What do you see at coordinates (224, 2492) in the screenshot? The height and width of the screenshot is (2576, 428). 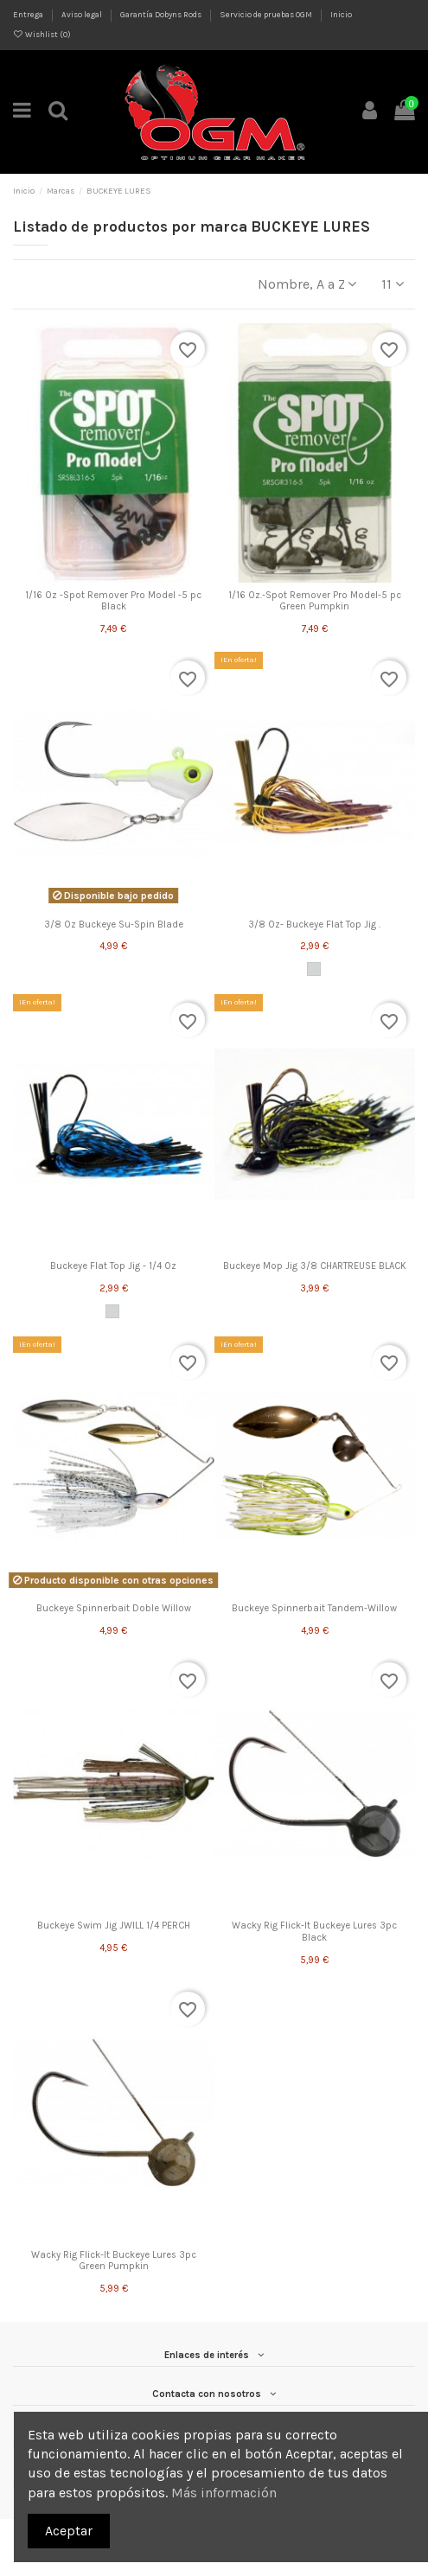 I see `Más información` at bounding box center [224, 2492].